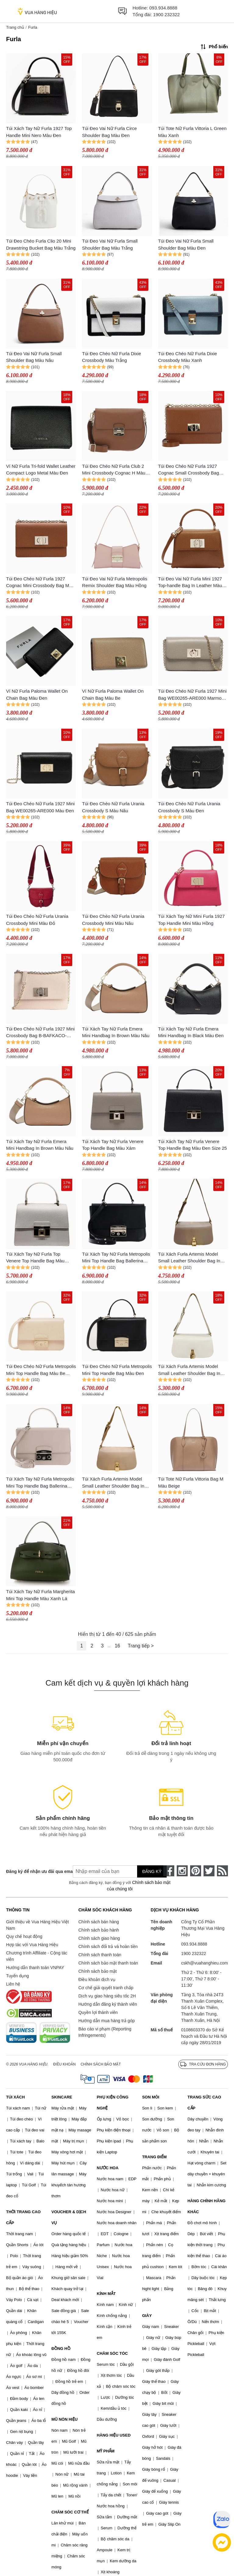 The height and width of the screenshot is (2576, 234). I want to click on Chương trình Affiliate - Cộng tác viên, so click(36, 1956).